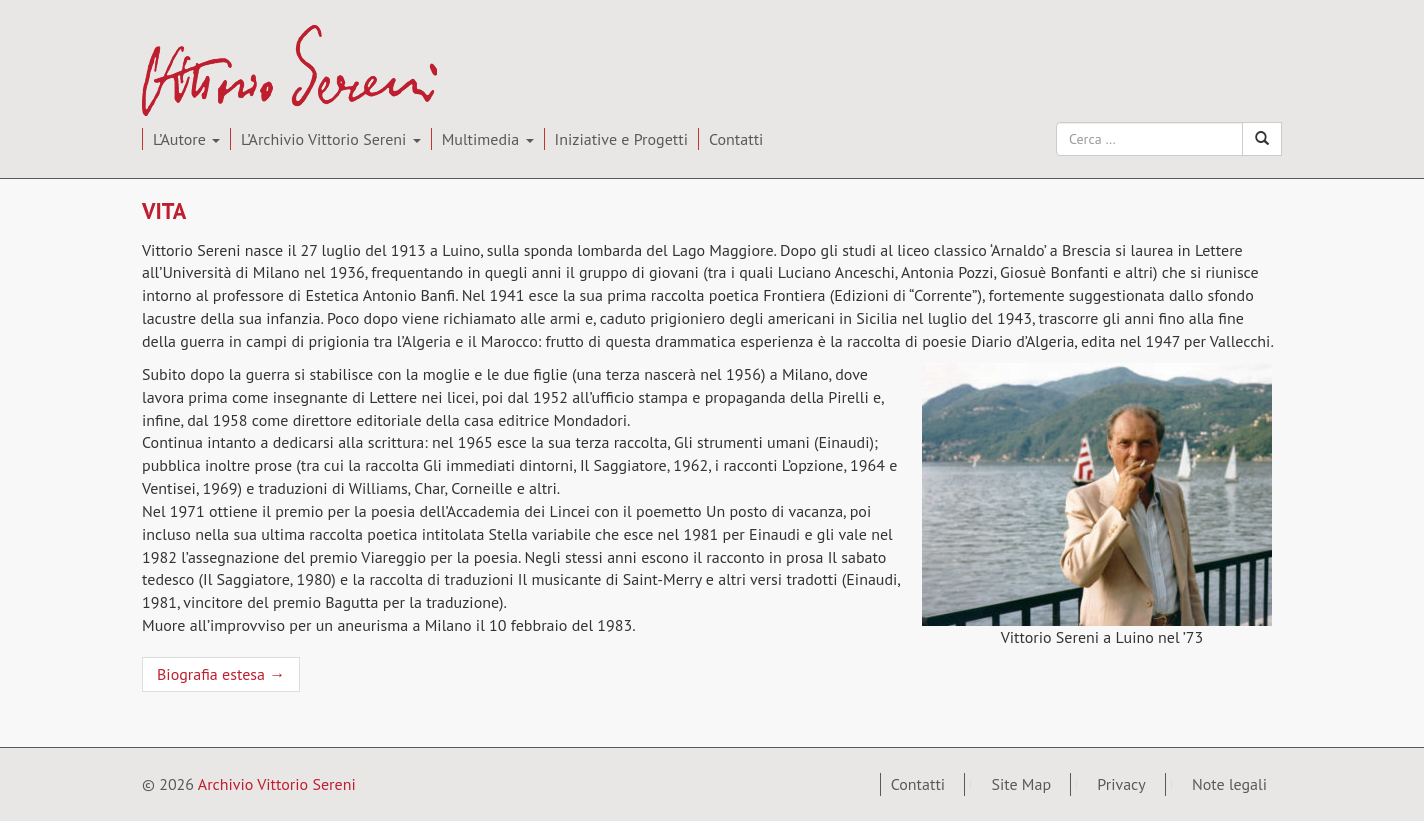  Describe the element at coordinates (736, 139) in the screenshot. I see `Contatti` at that location.